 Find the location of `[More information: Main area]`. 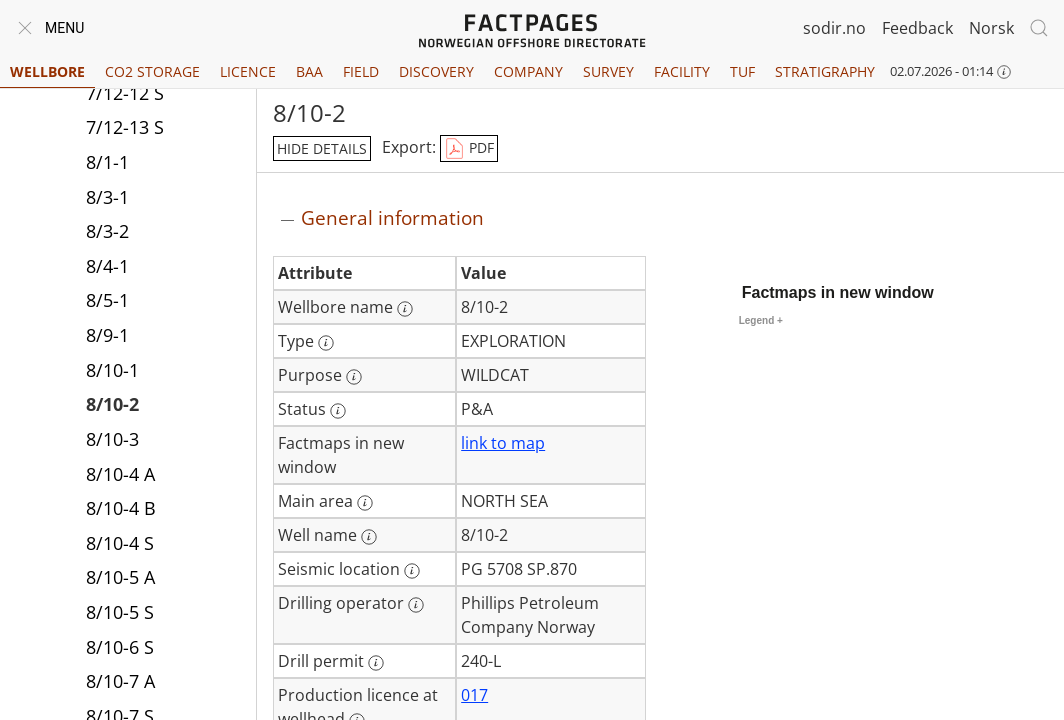

[More information: Main area] is located at coordinates (365, 503).